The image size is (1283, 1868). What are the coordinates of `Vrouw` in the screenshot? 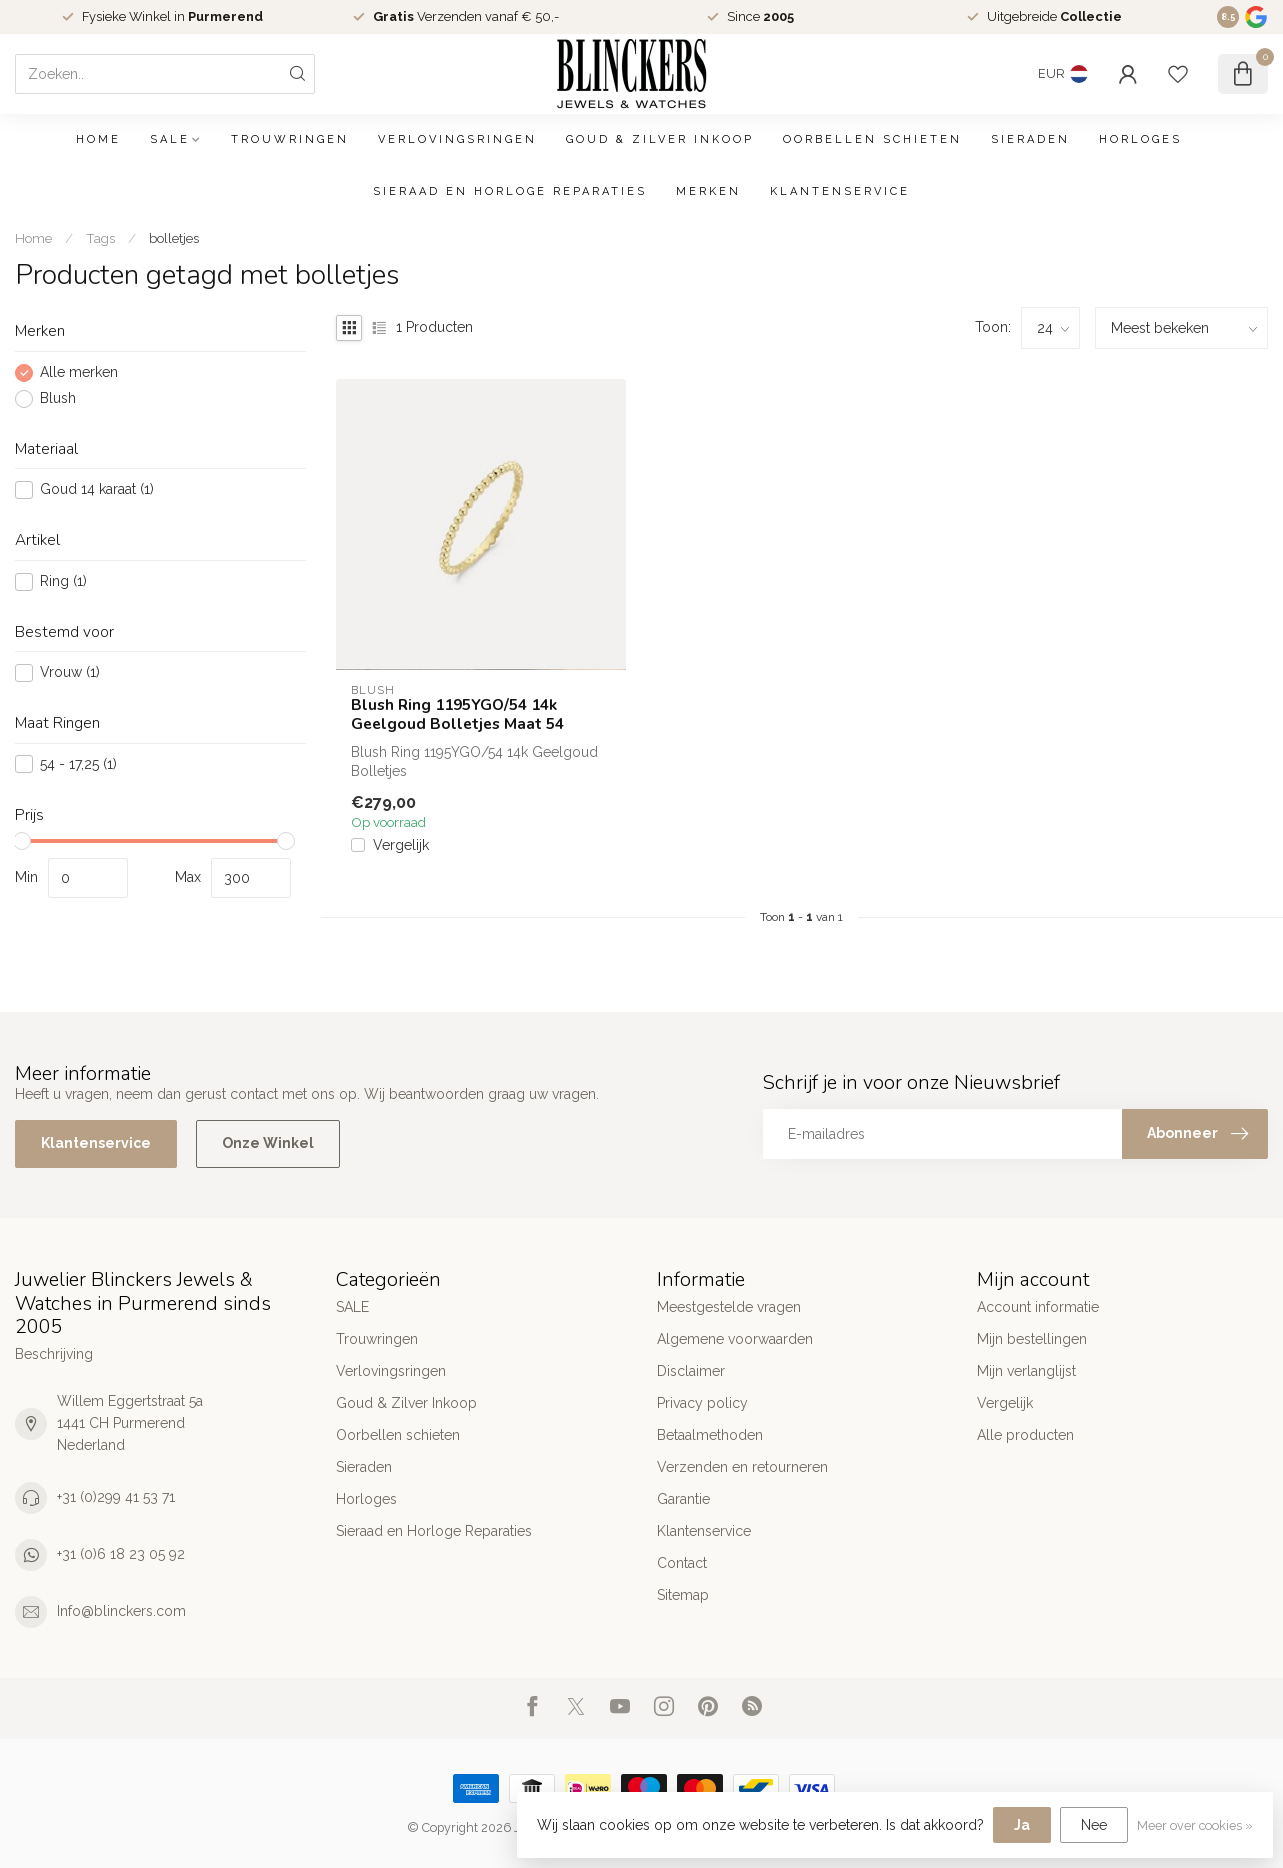 It's located at (70, 672).